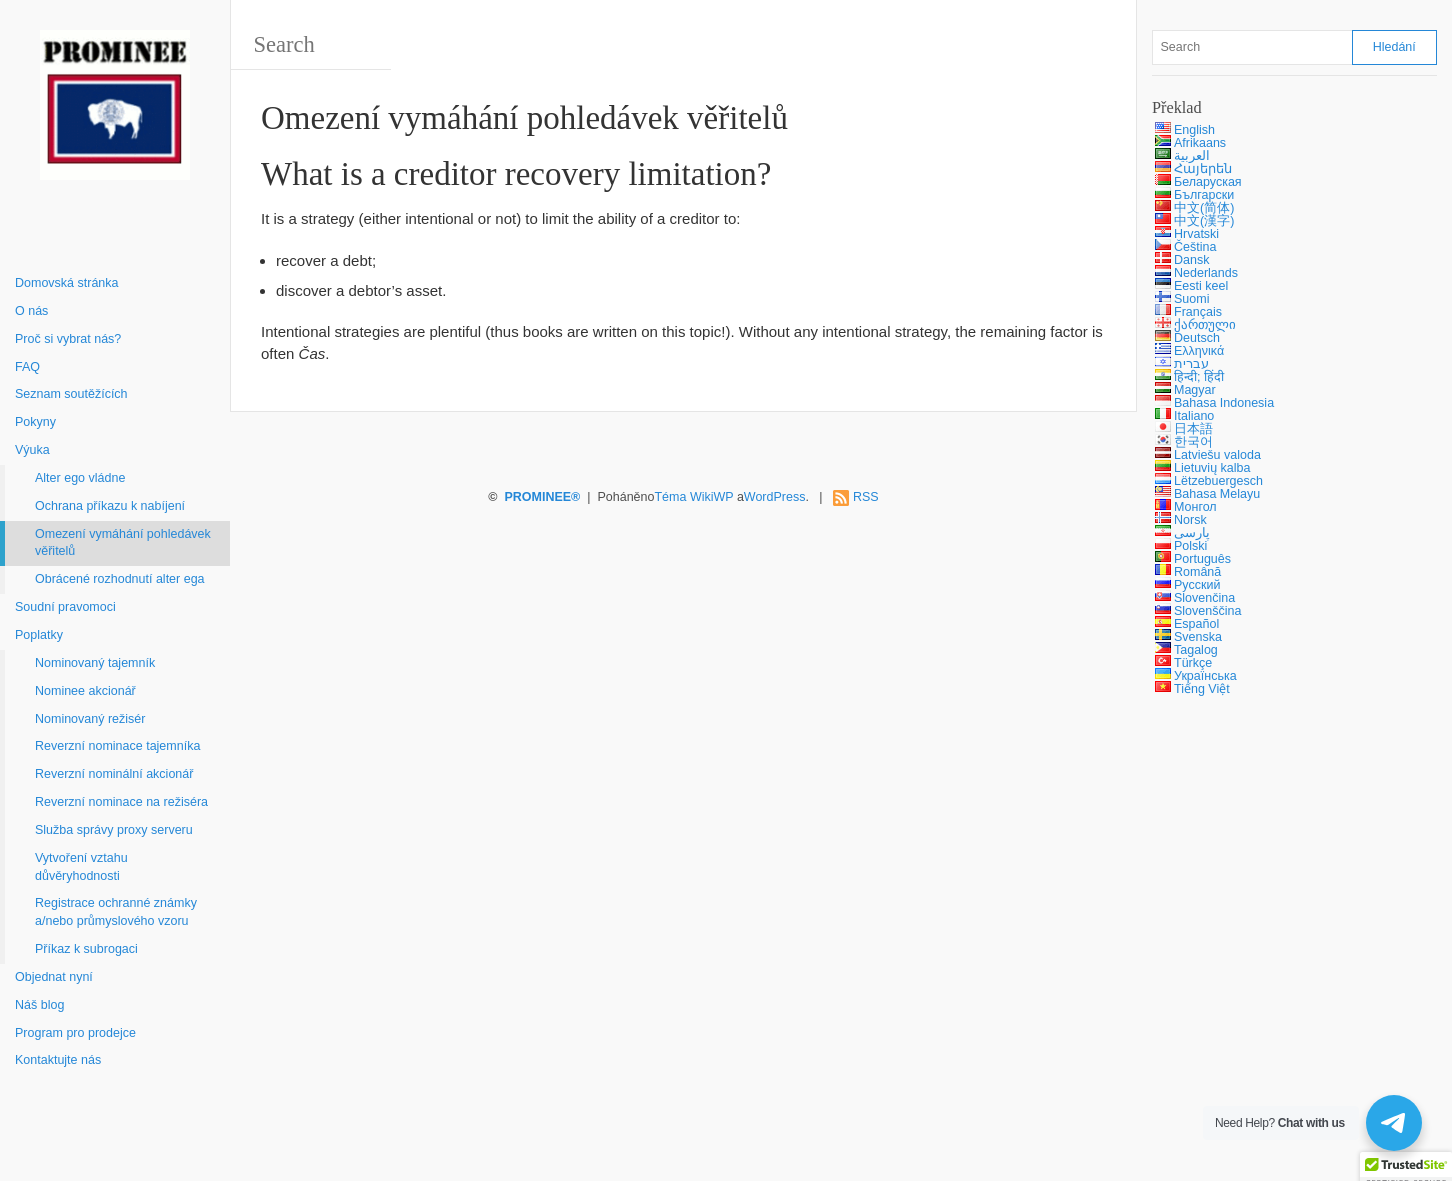  Describe the element at coordinates (1193, 663) in the screenshot. I see `Türkçe` at that location.